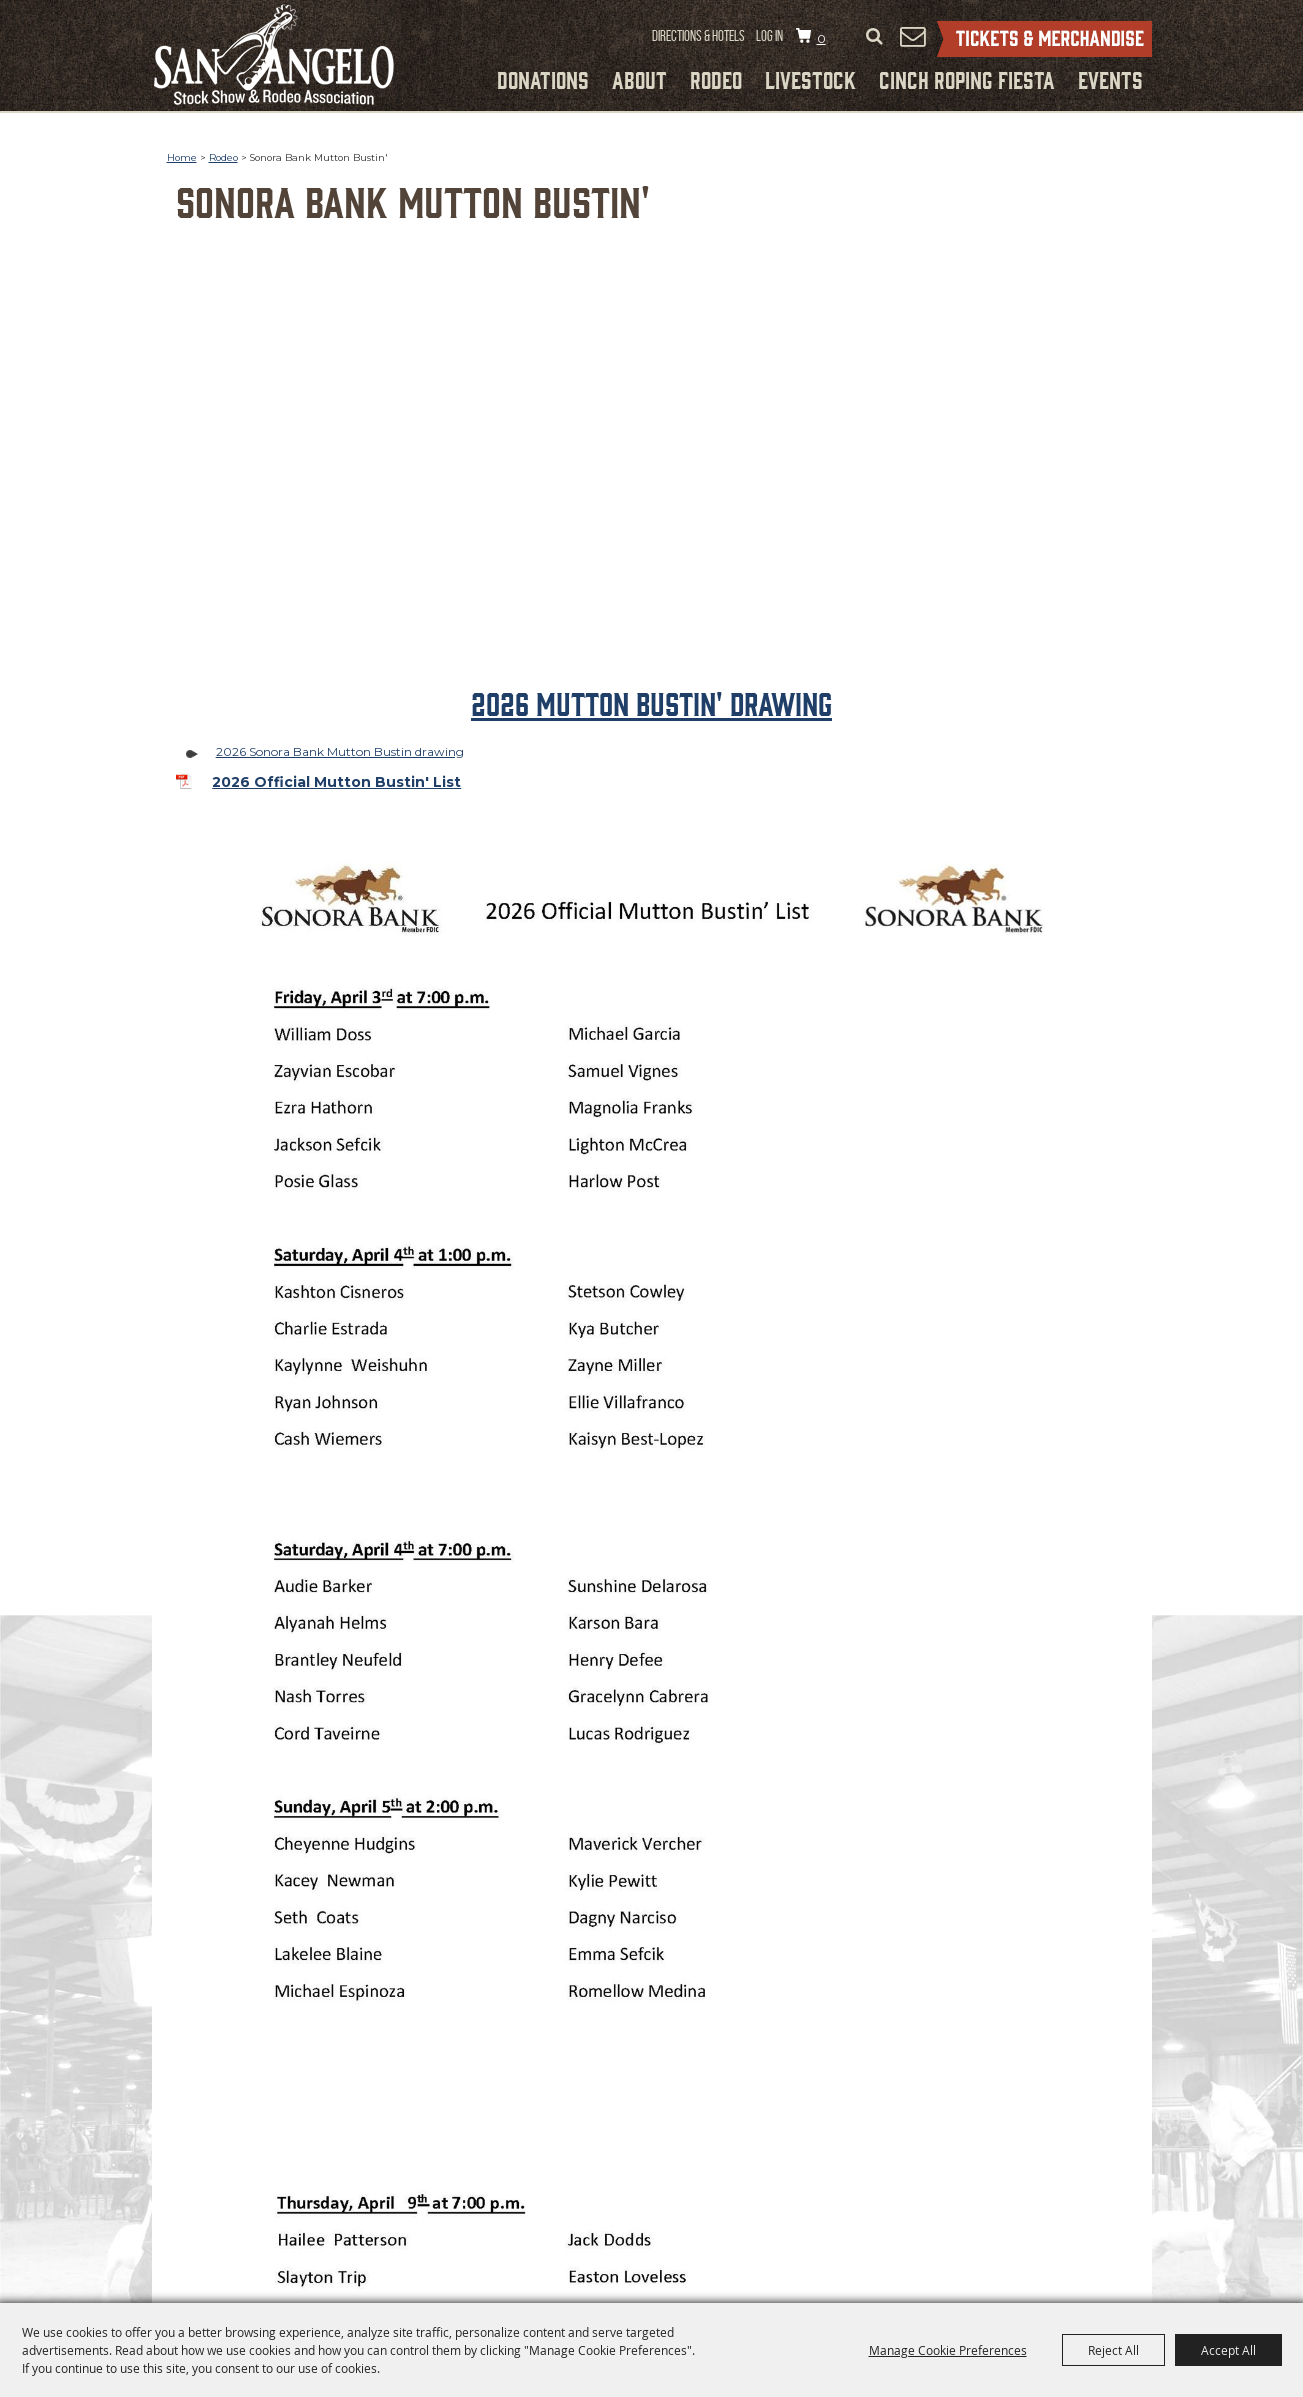 This screenshot has width=1303, height=2397. I want to click on 2026 Sonora Bank Mutton Bustin drawing, so click(340, 751).